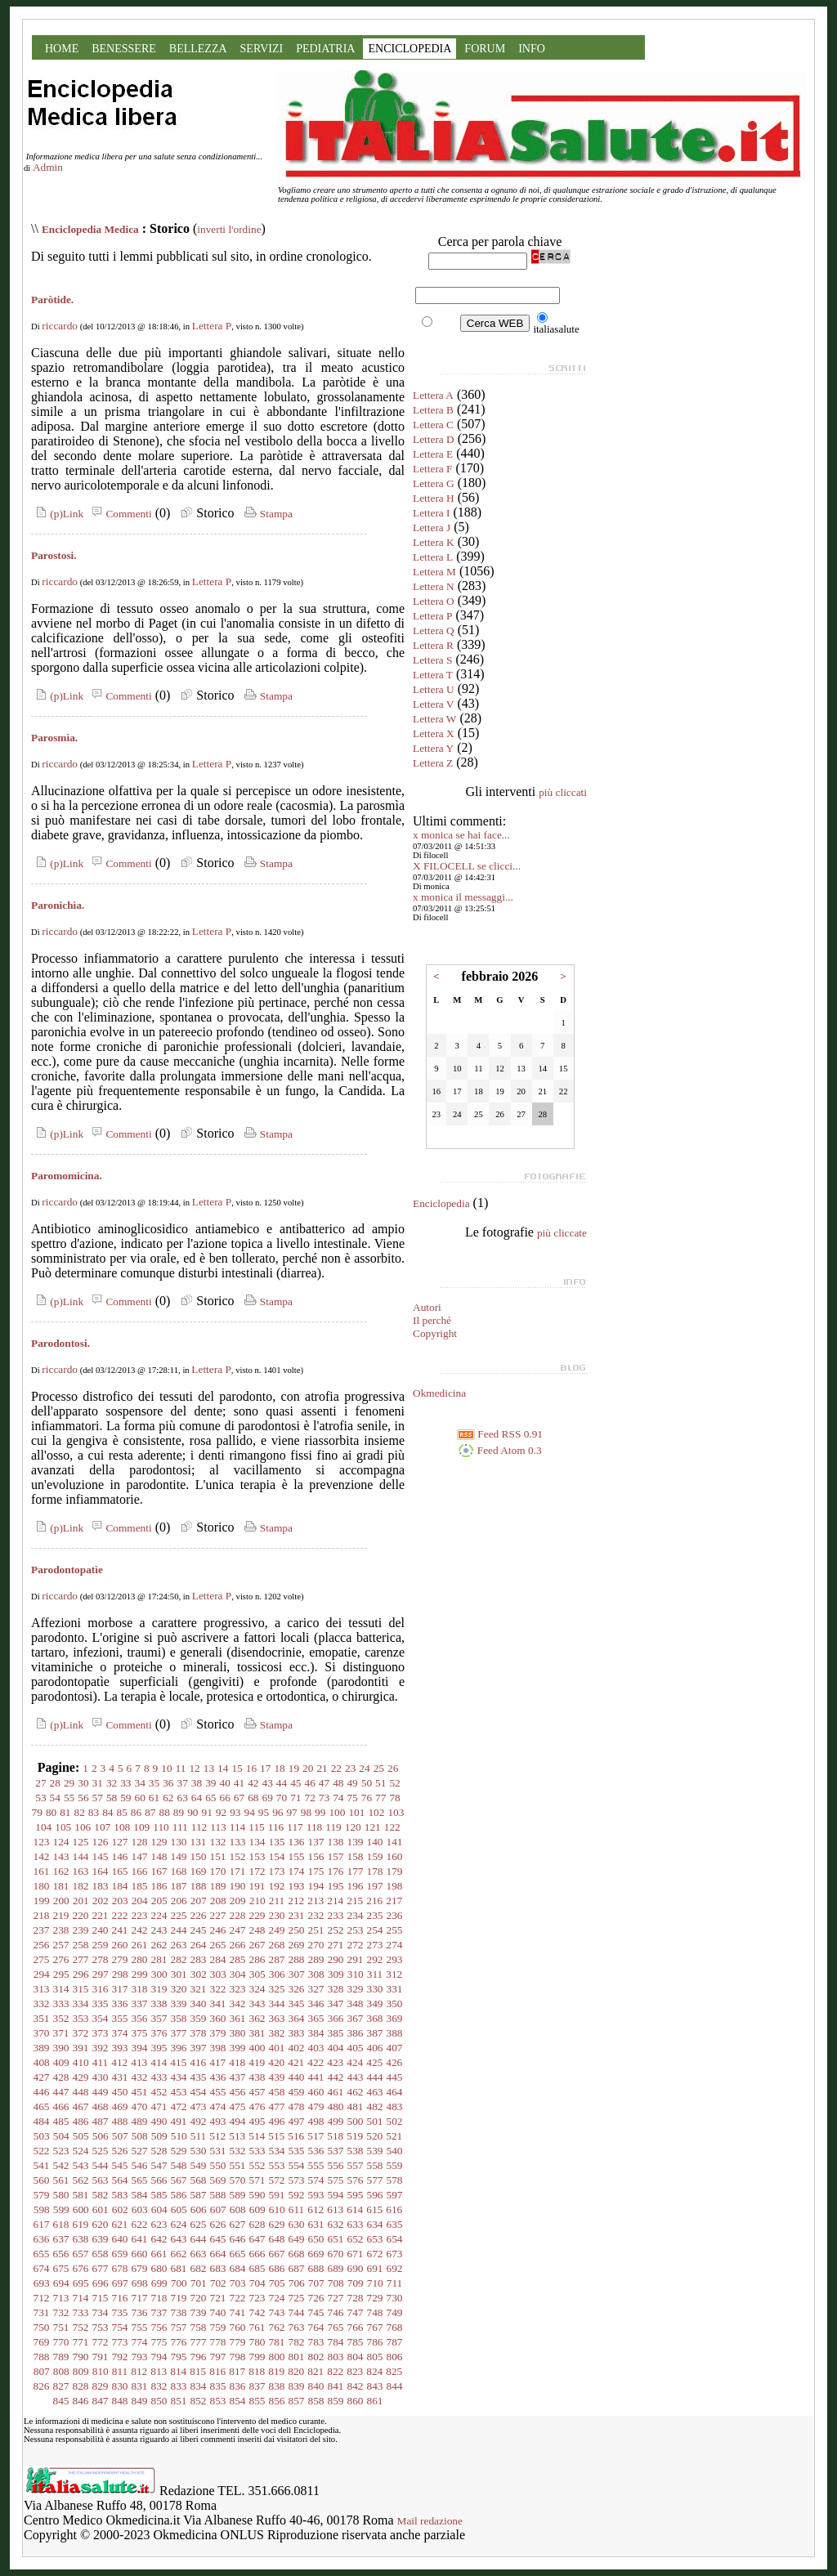 The width and height of the screenshot is (837, 2576). Describe the element at coordinates (338, 1797) in the screenshot. I see `74` at that location.